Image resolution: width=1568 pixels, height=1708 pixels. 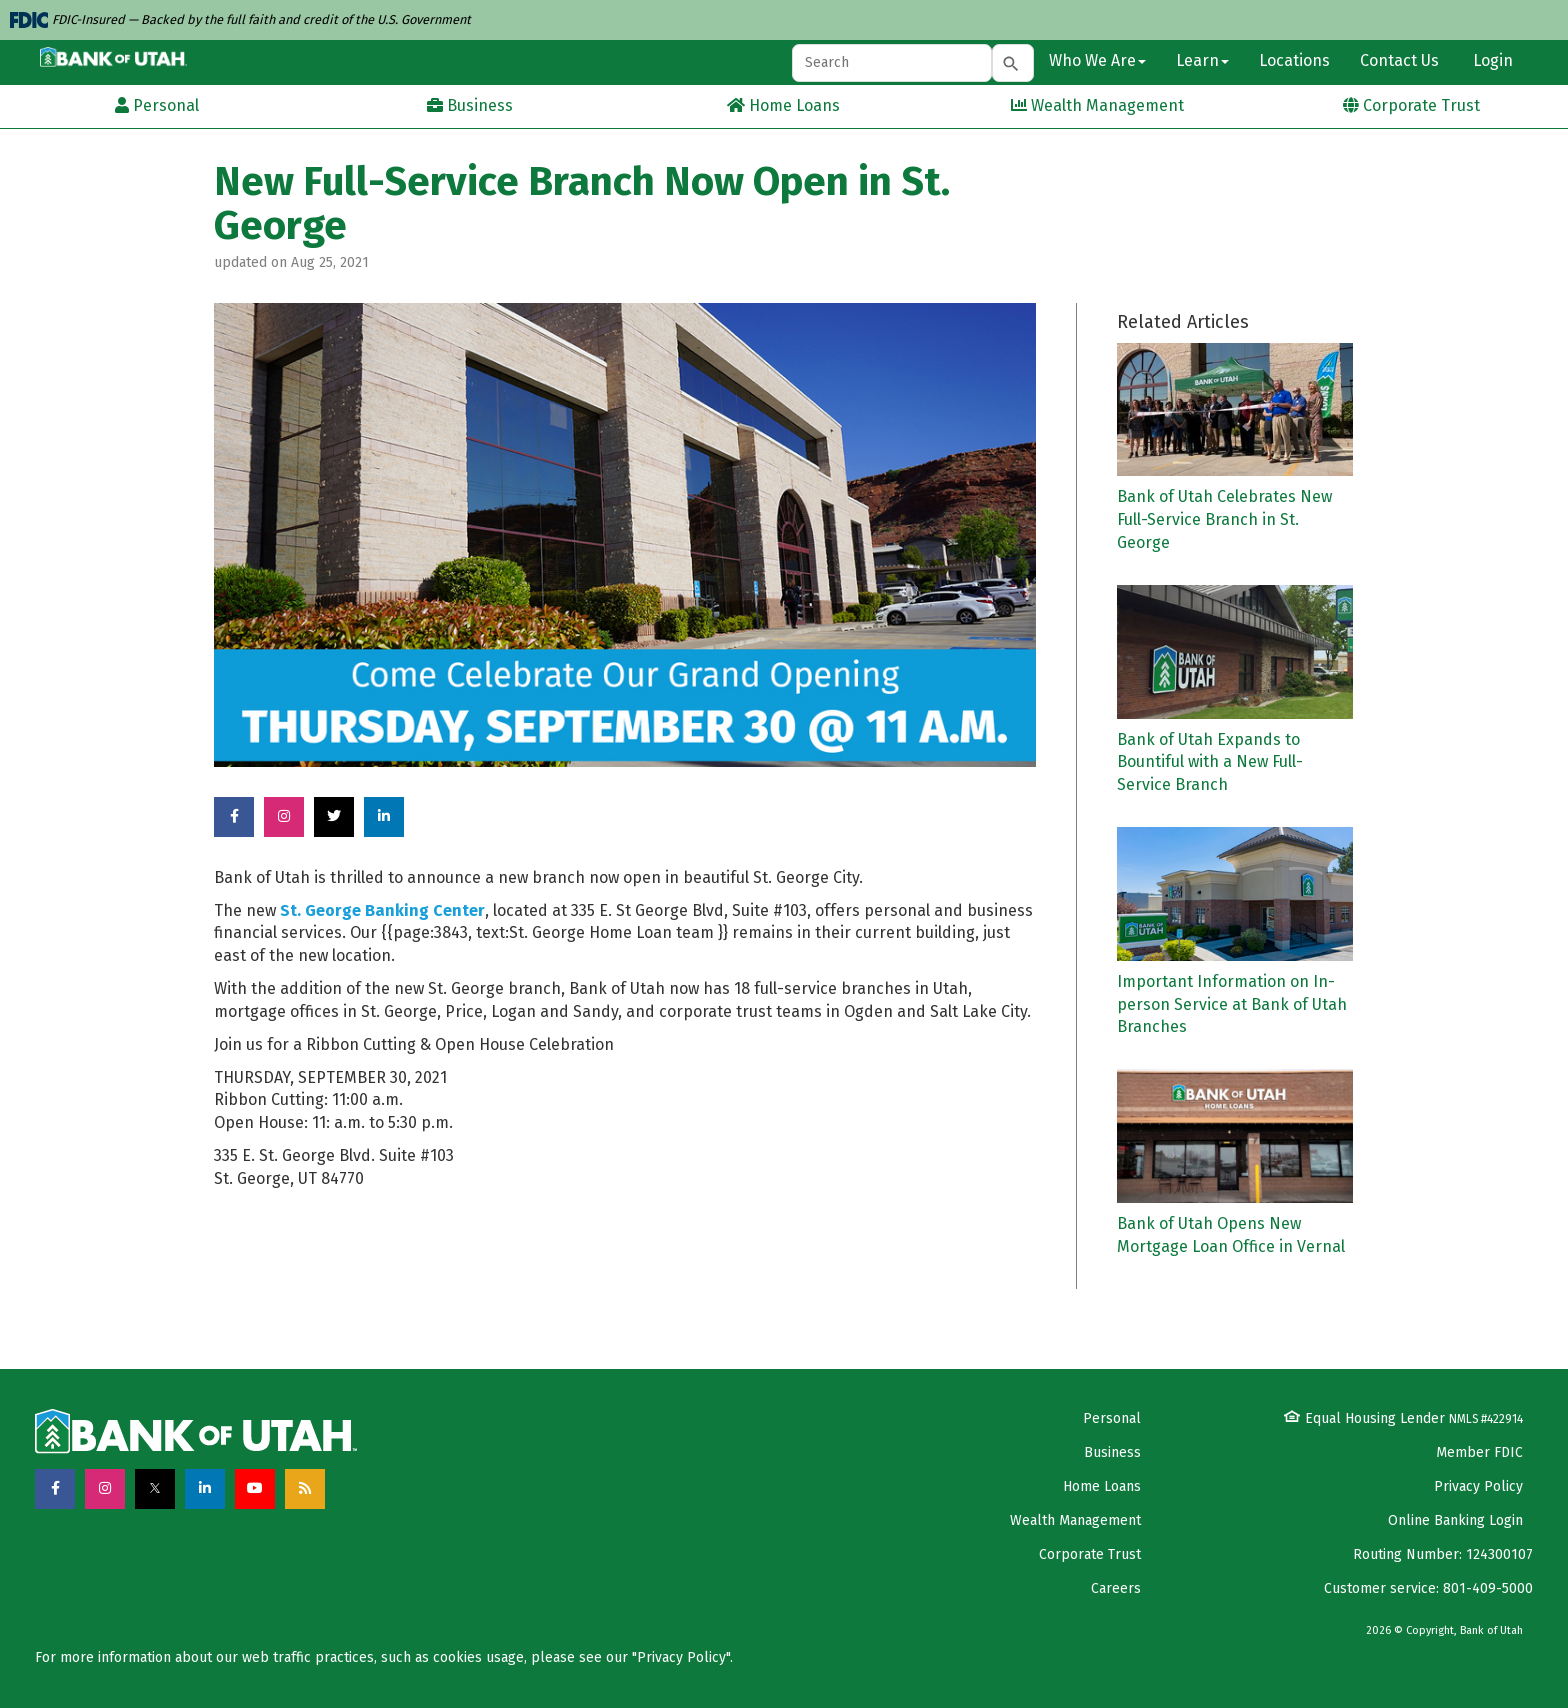 I want to click on Equal Housing Lender, so click(x=1403, y=1418).